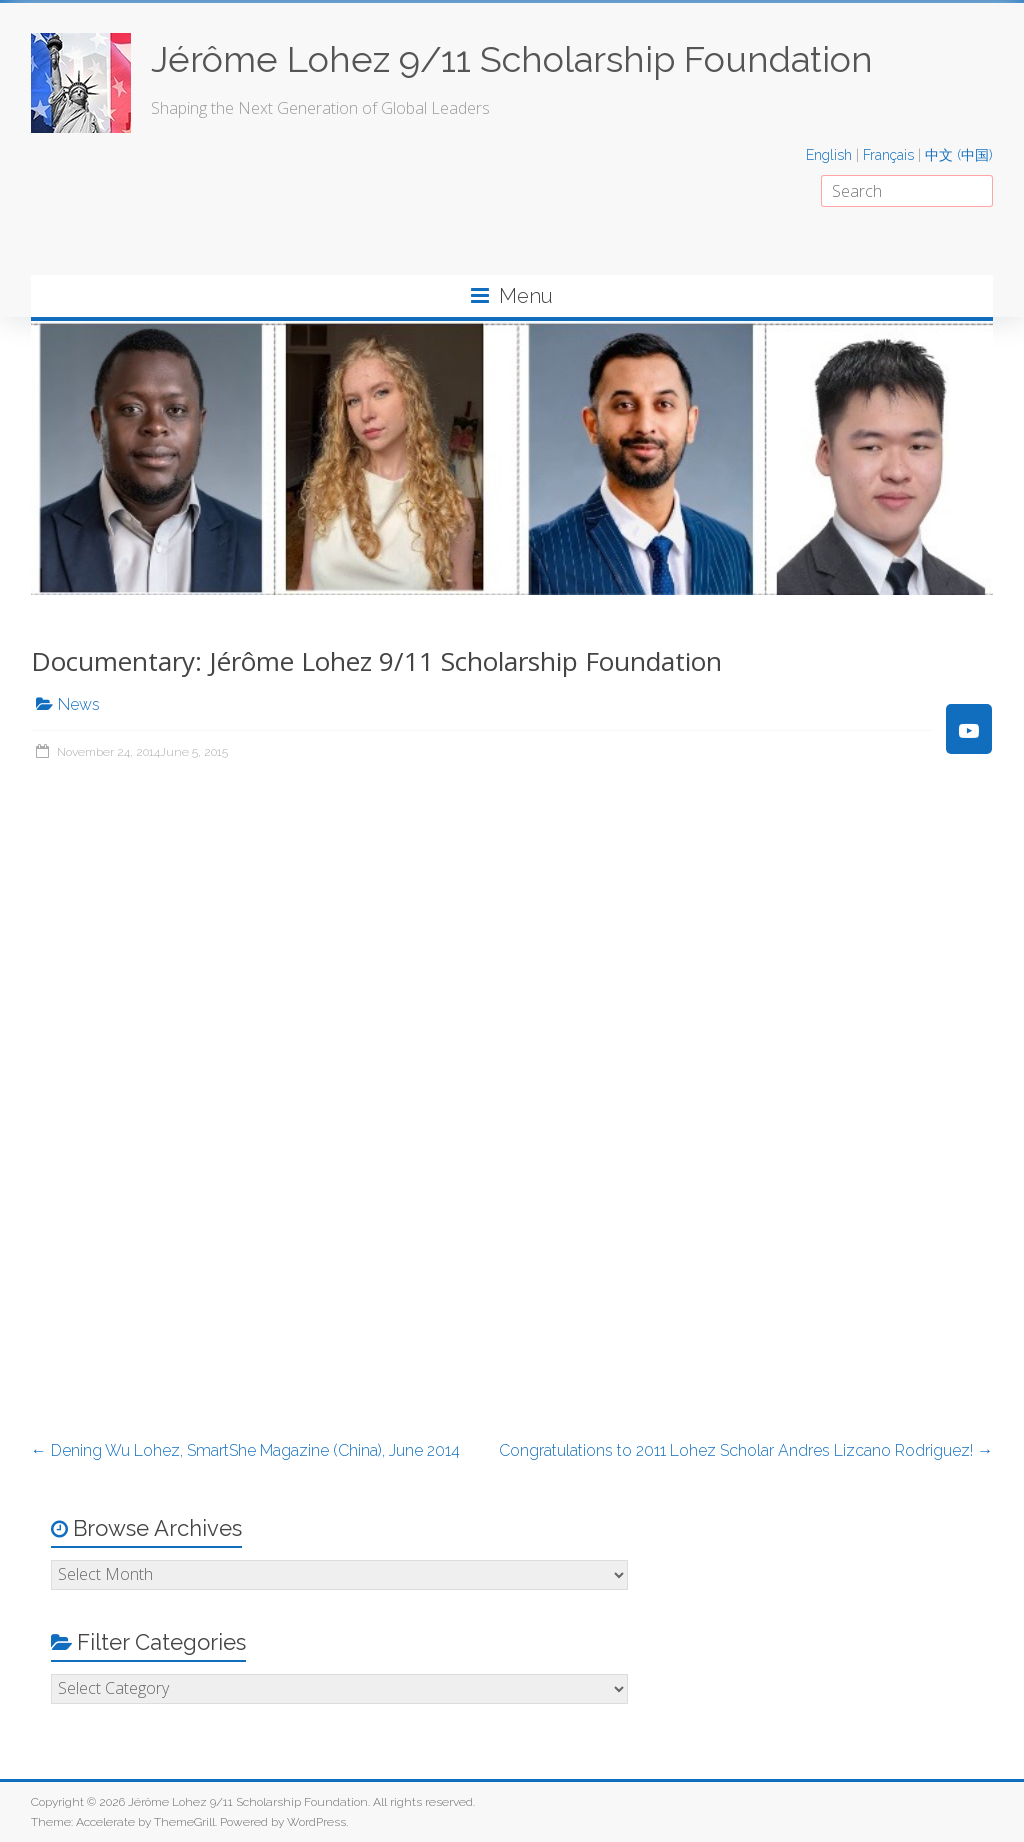  I want to click on Dening Wu Lohez, SmartShe Magazine (China), June 2014, so click(245, 1450).